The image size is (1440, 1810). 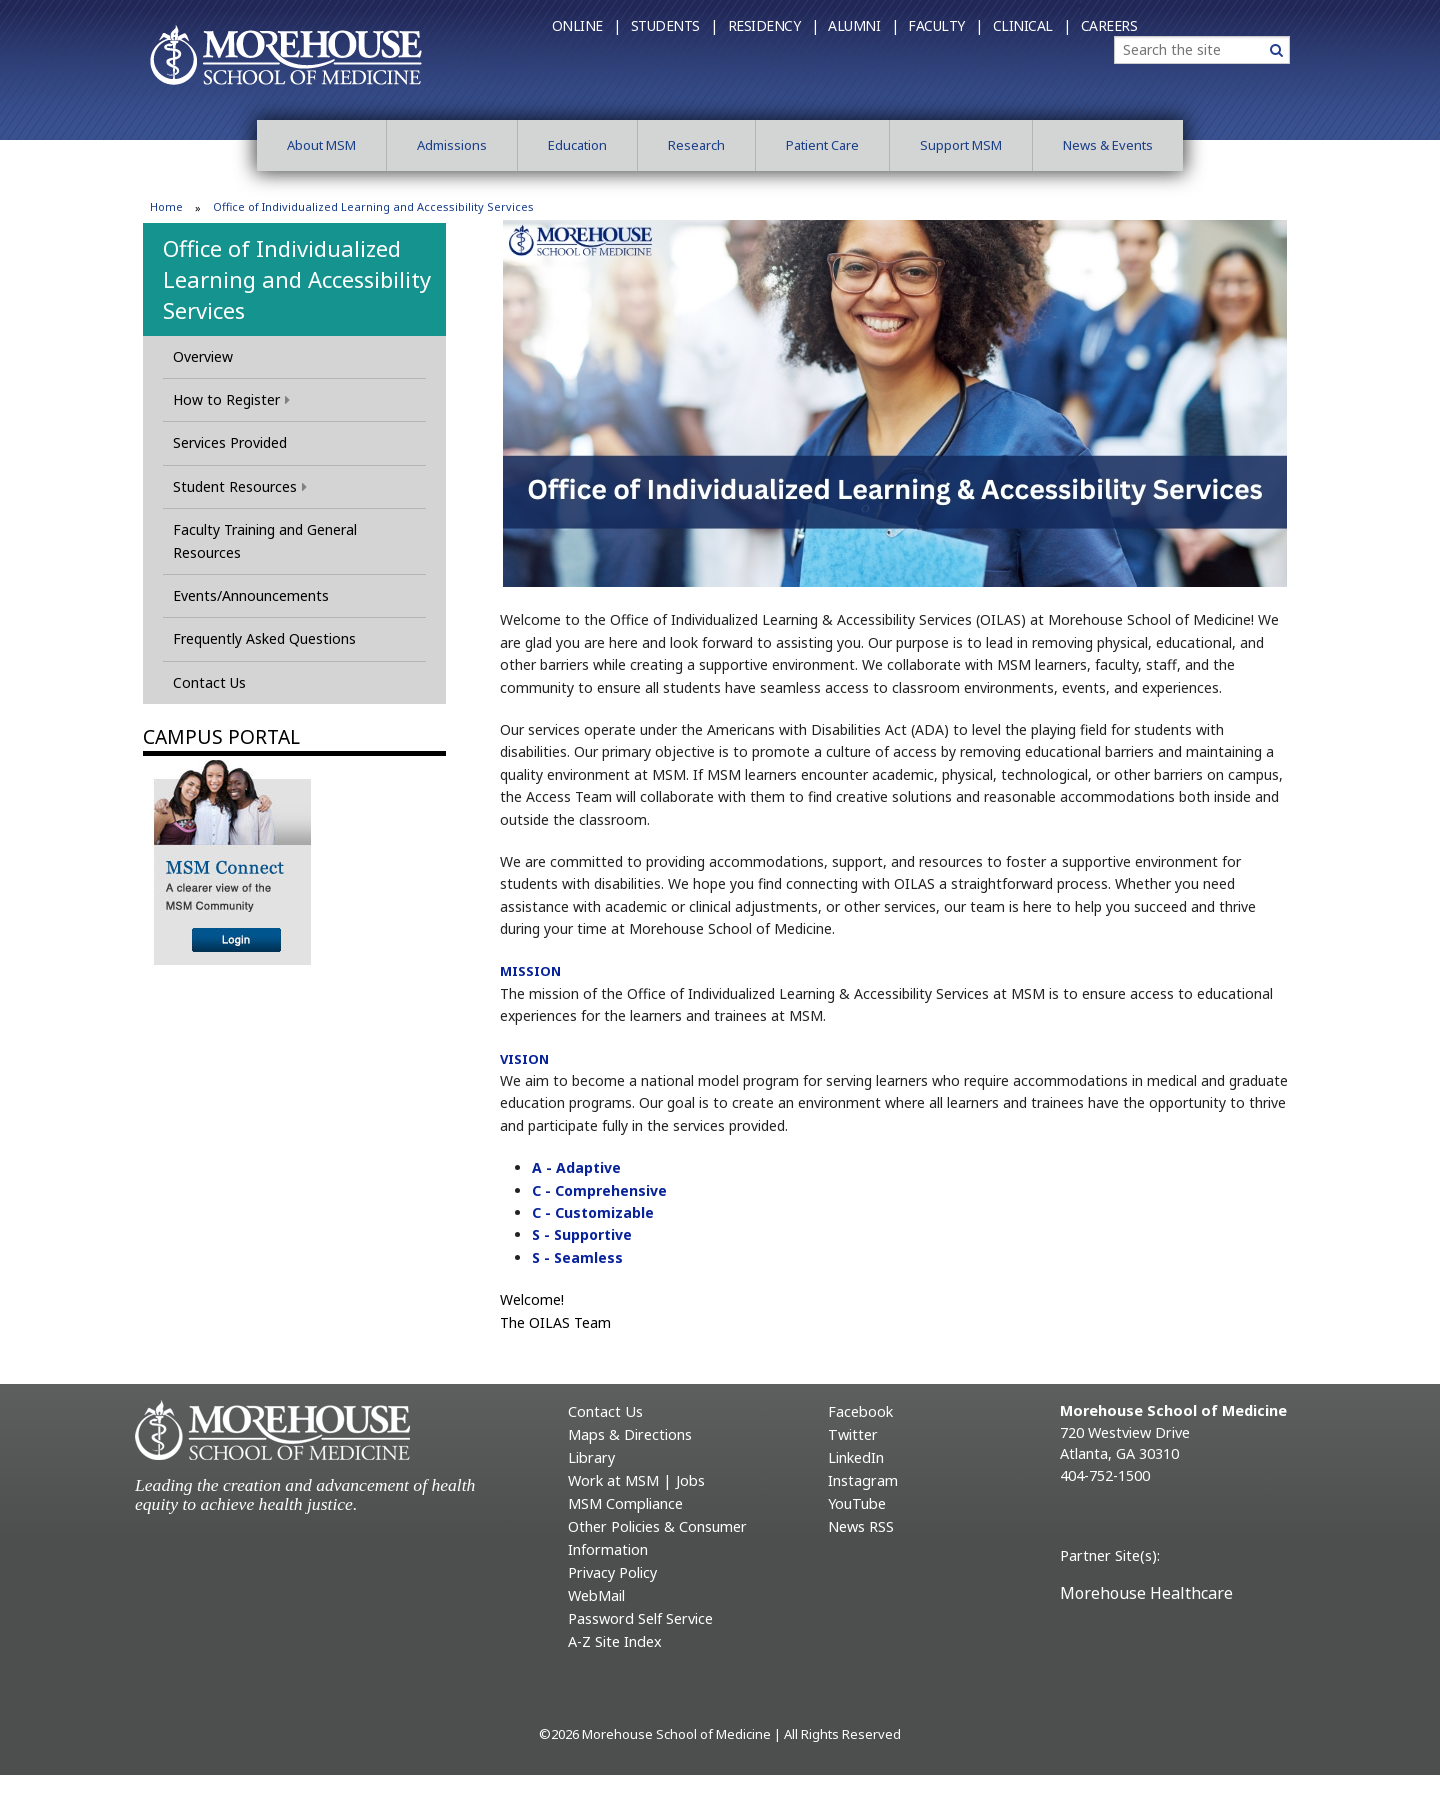 I want to click on A-Z Site Index, so click(x=615, y=1641).